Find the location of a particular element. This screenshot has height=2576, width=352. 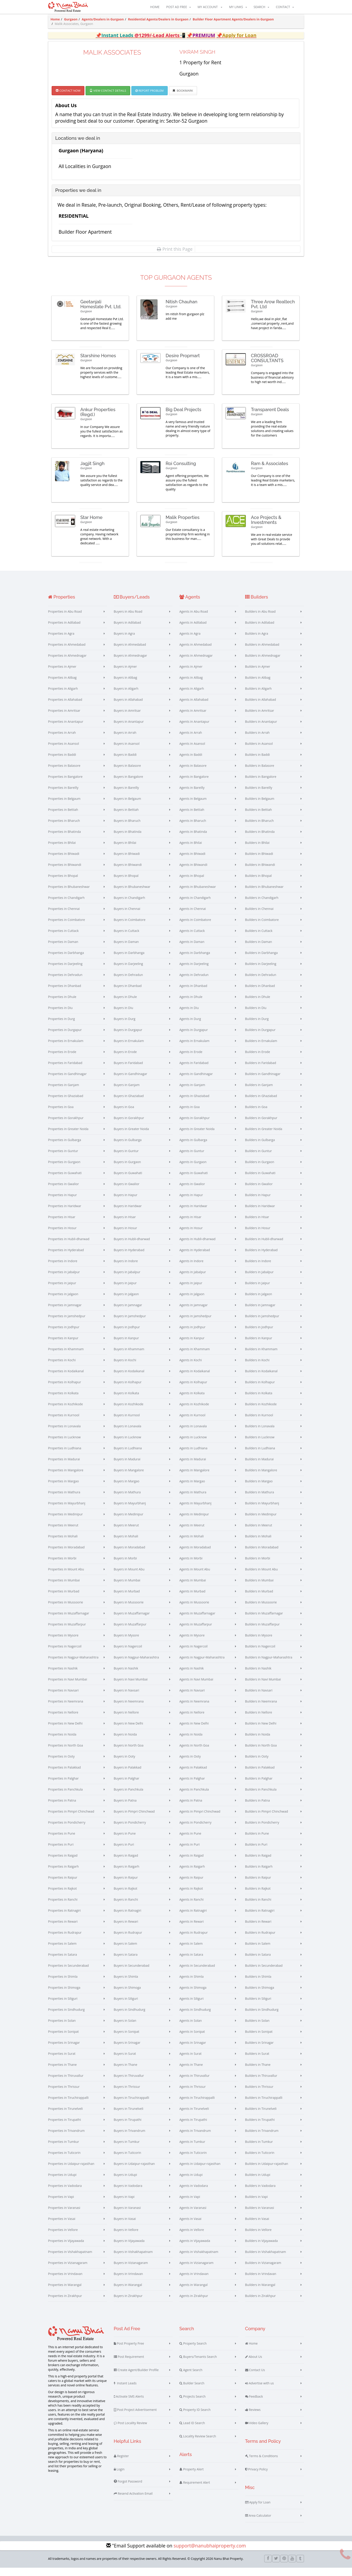

Builders in Jamshedpur is located at coordinates (262, 1324).